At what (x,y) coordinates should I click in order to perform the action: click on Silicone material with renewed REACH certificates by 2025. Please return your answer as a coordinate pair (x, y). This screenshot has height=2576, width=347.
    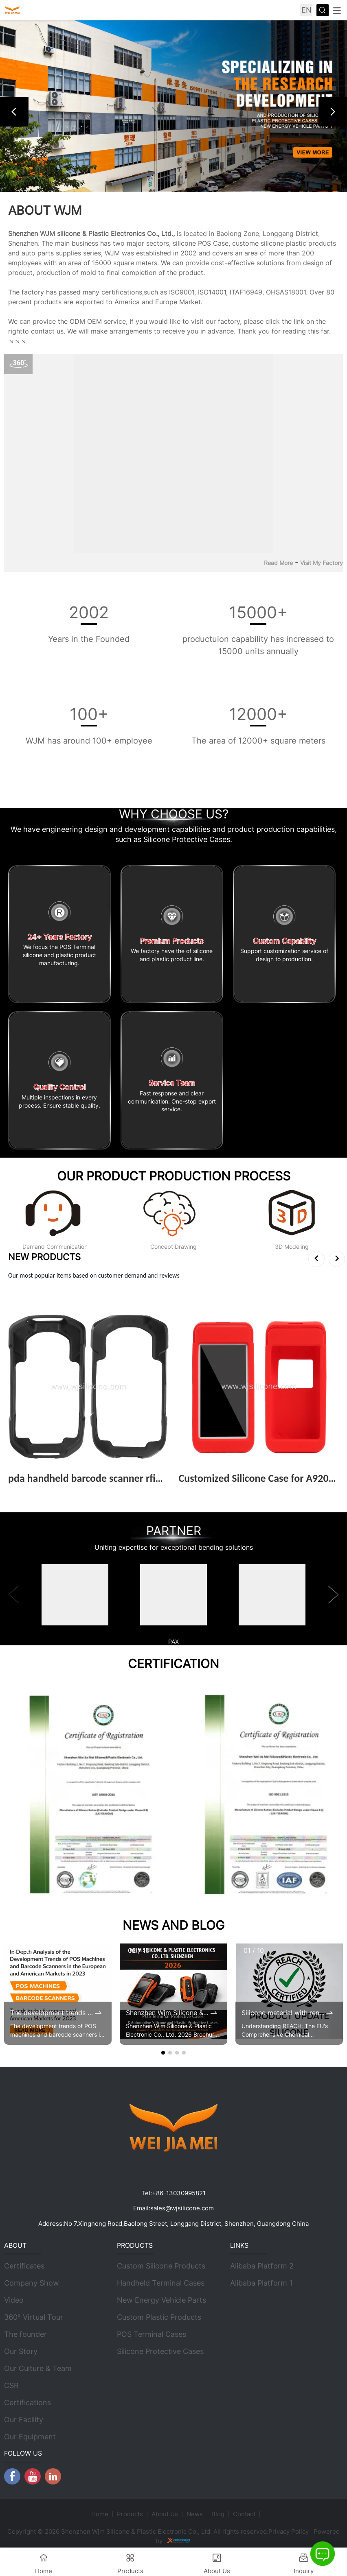
    Looking at the image, I should click on (283, 2013).